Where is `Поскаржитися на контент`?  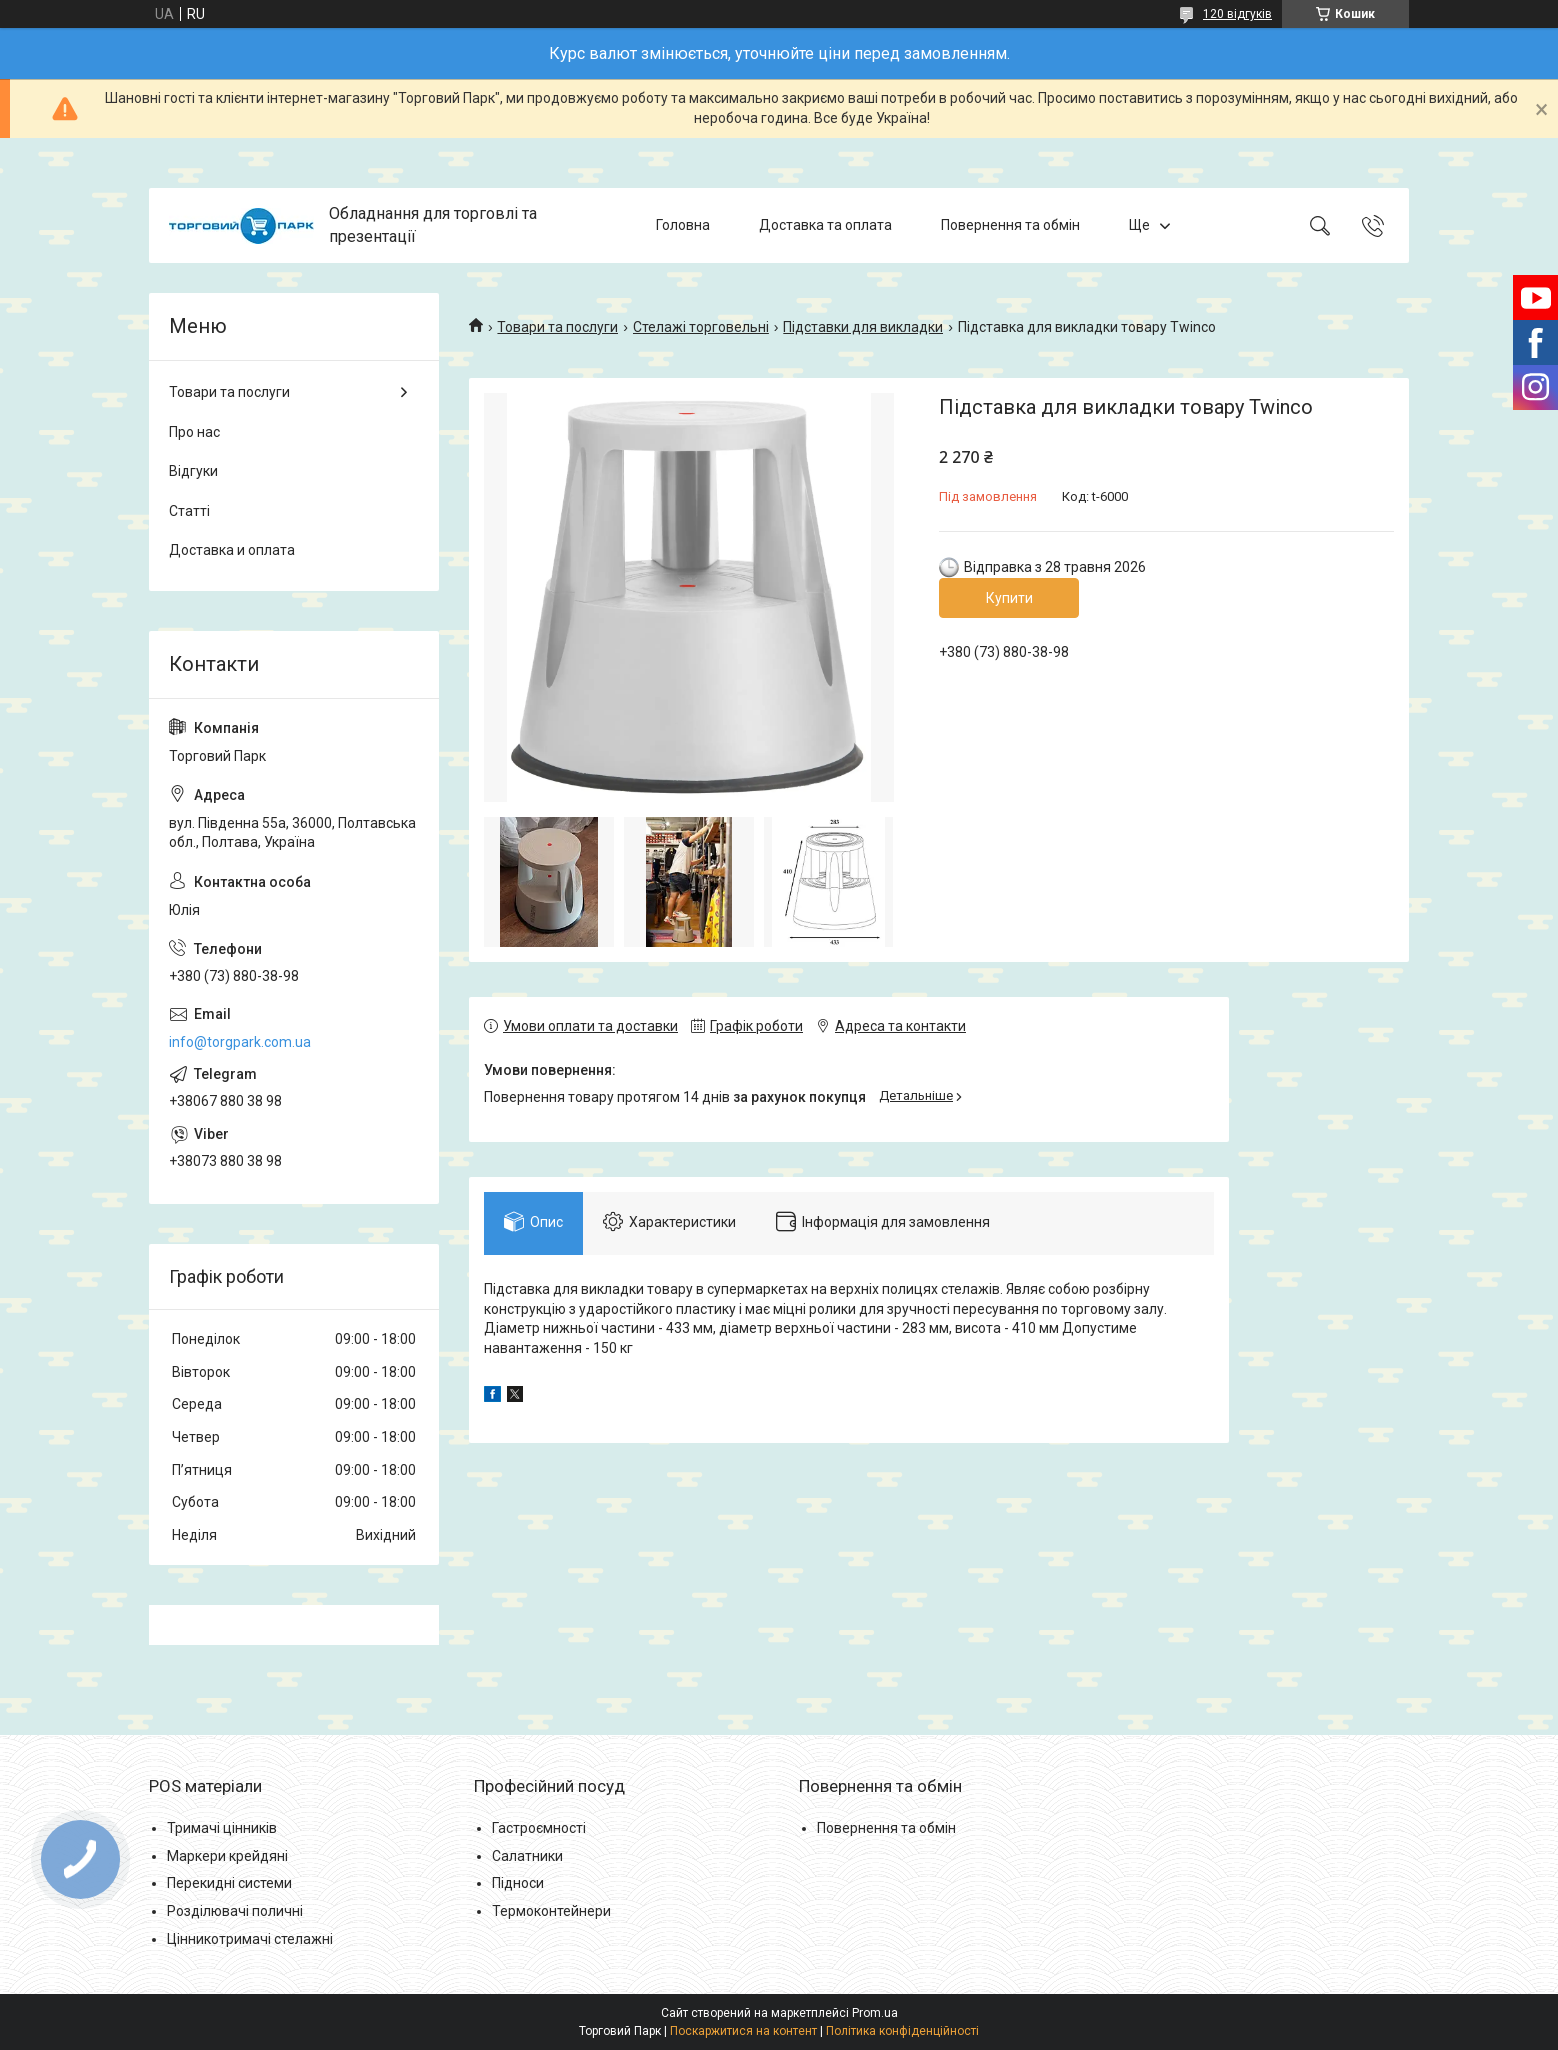 Поскаржитися на контент is located at coordinates (743, 2031).